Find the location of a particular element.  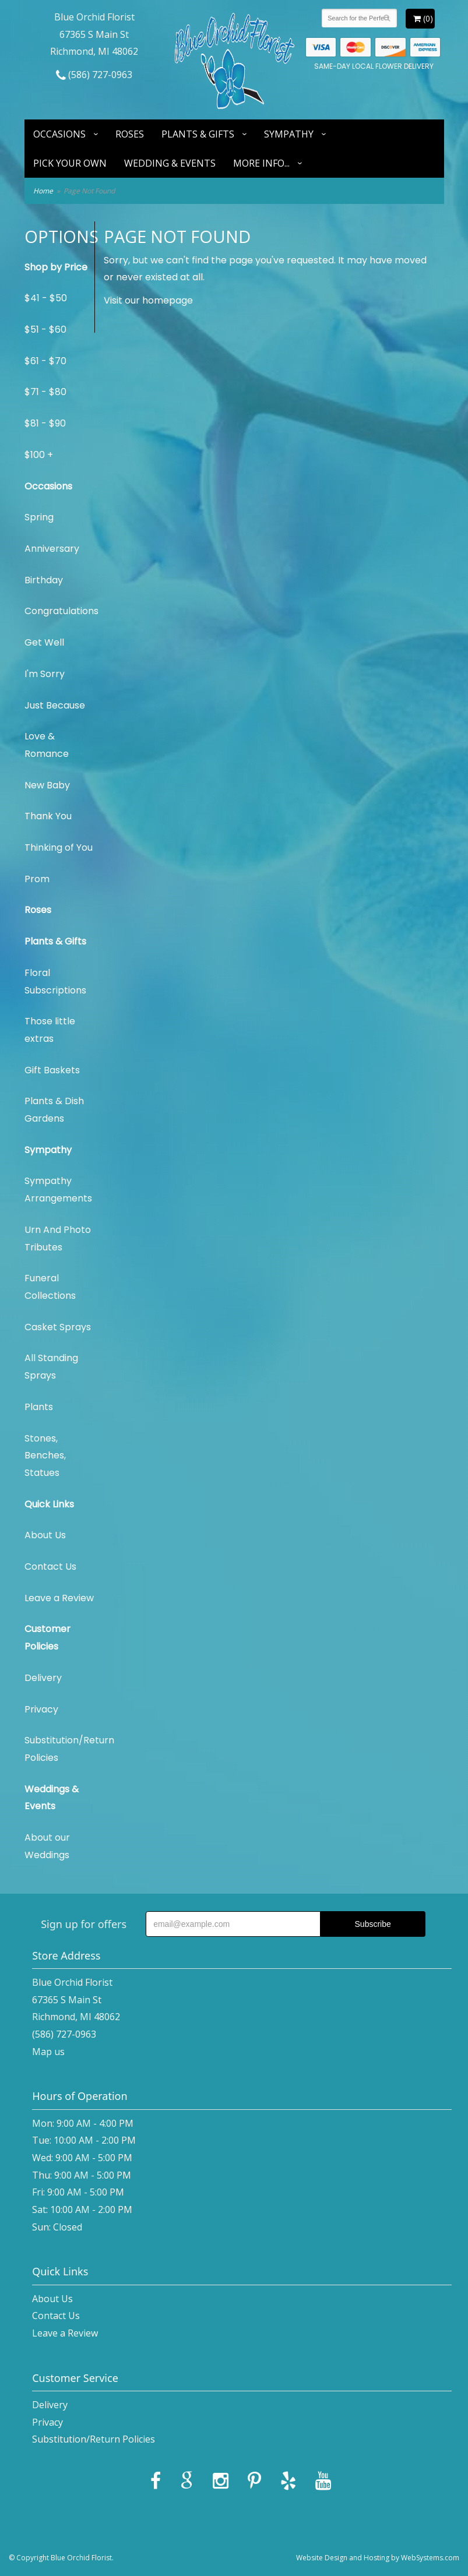

About Us is located at coordinates (45, 1535).